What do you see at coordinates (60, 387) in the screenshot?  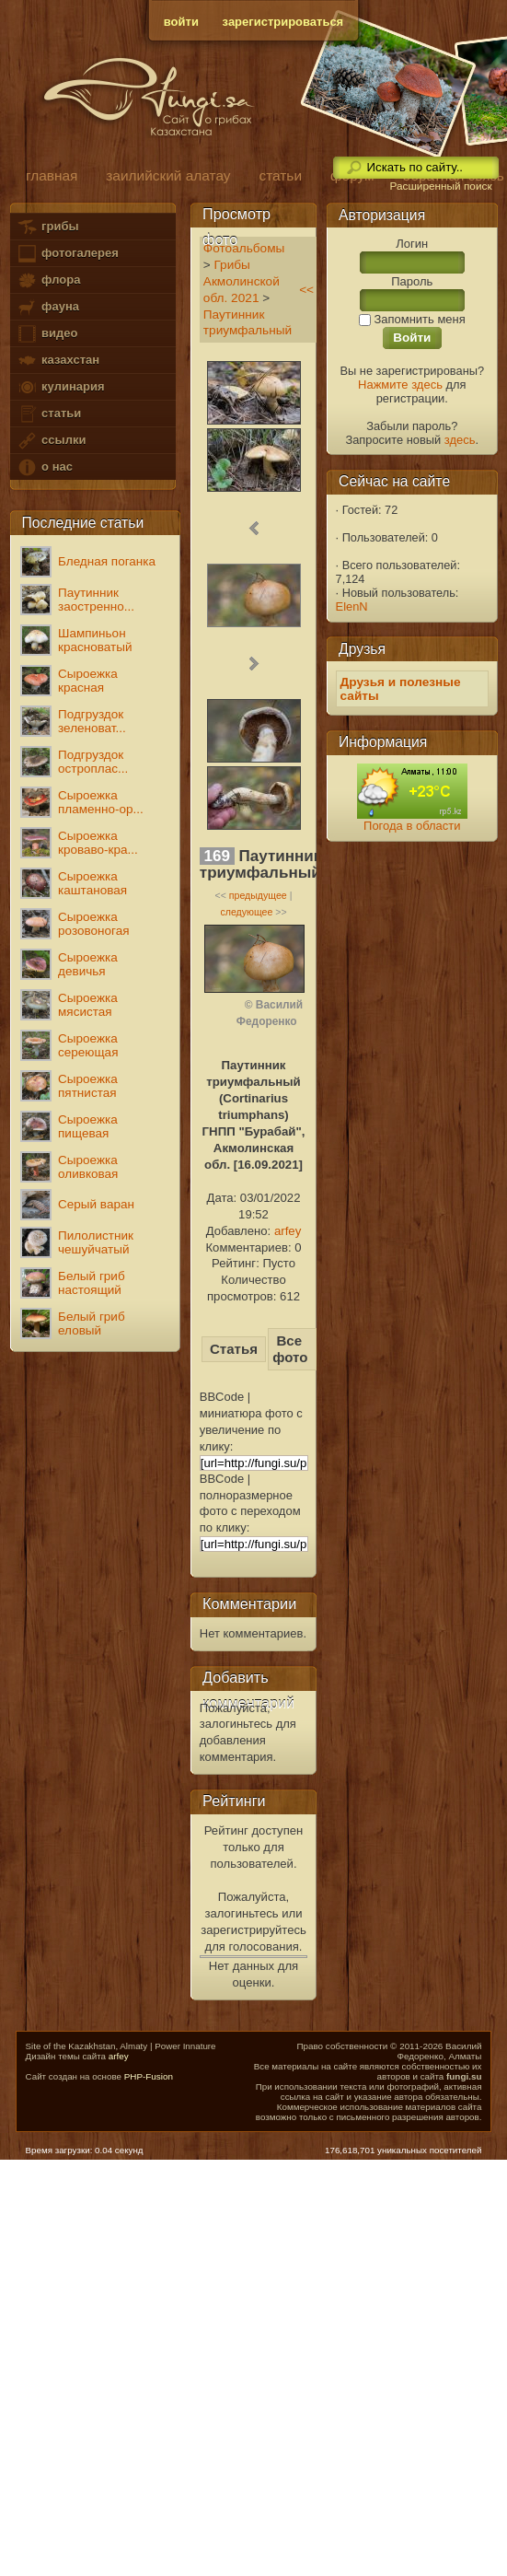 I see `кулинария` at bounding box center [60, 387].